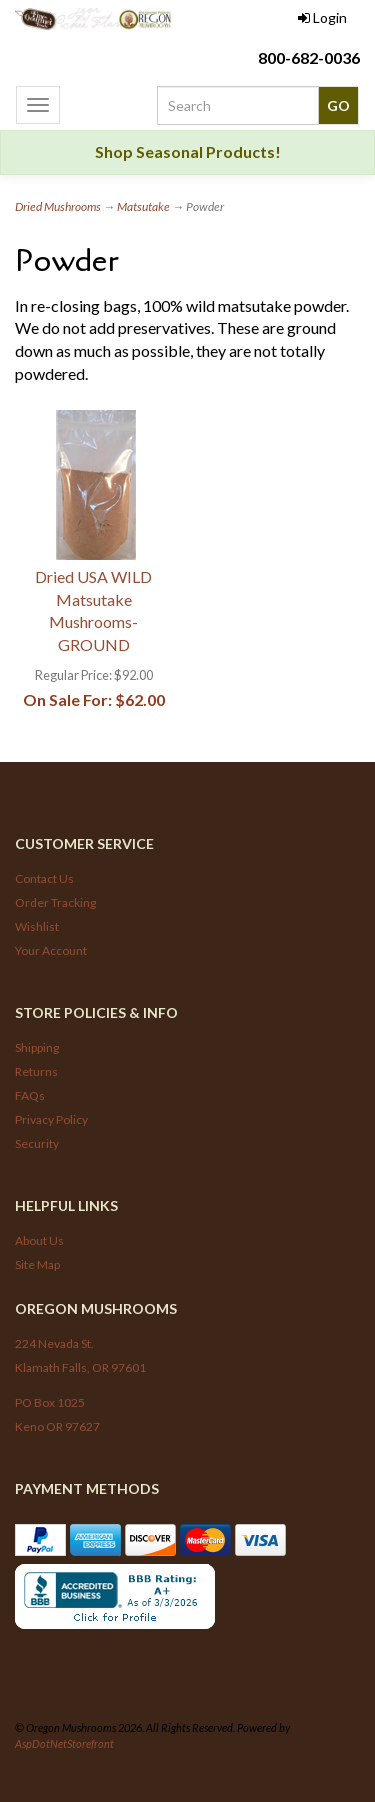 The height and width of the screenshot is (1802, 375). Describe the element at coordinates (143, 206) in the screenshot. I see `Matsutake` at that location.